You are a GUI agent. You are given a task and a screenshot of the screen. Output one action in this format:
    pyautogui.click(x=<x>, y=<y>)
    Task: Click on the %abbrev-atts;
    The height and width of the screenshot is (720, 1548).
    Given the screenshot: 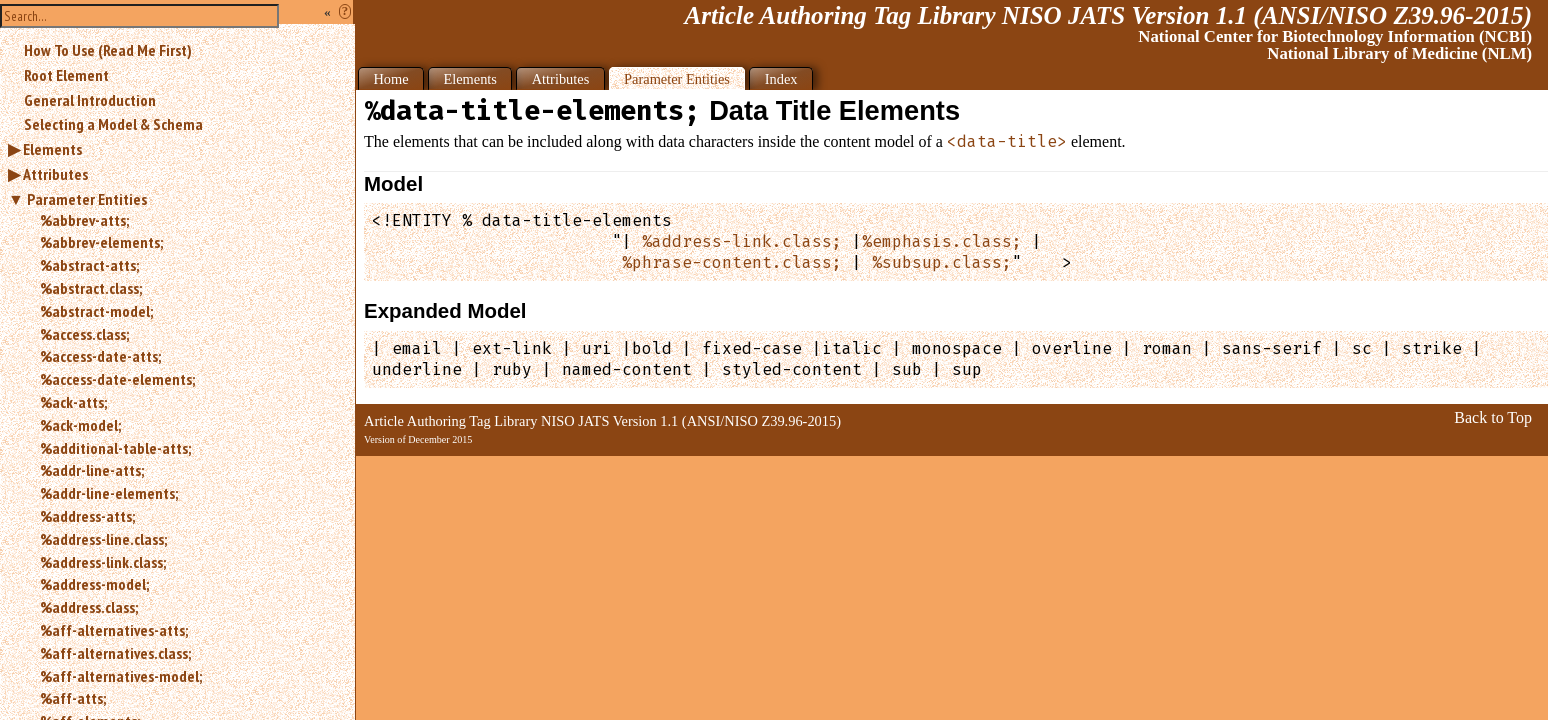 What is the action you would take?
    pyautogui.click(x=84, y=220)
    